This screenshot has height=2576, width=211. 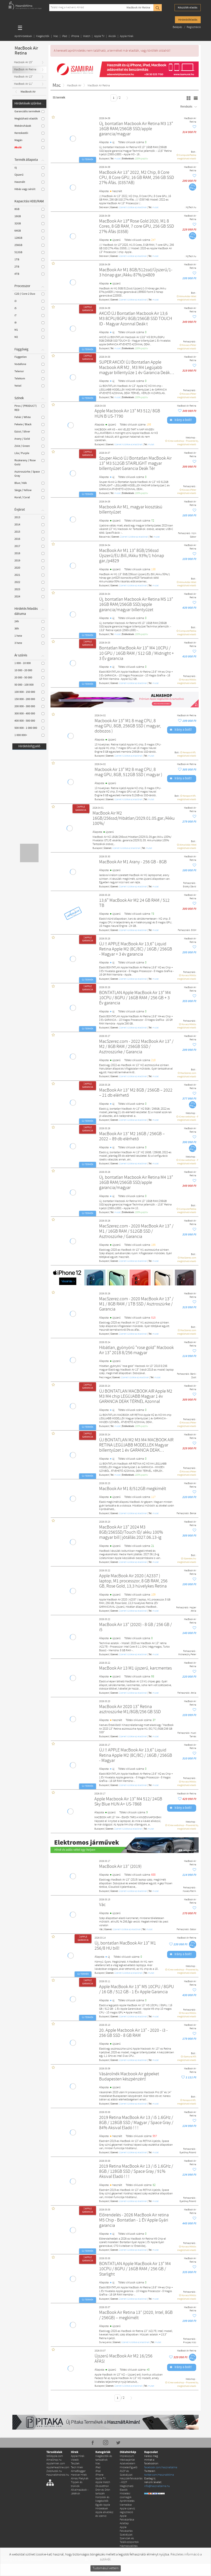 I want to click on Sárga / Yellow, so click(x=29, y=490).